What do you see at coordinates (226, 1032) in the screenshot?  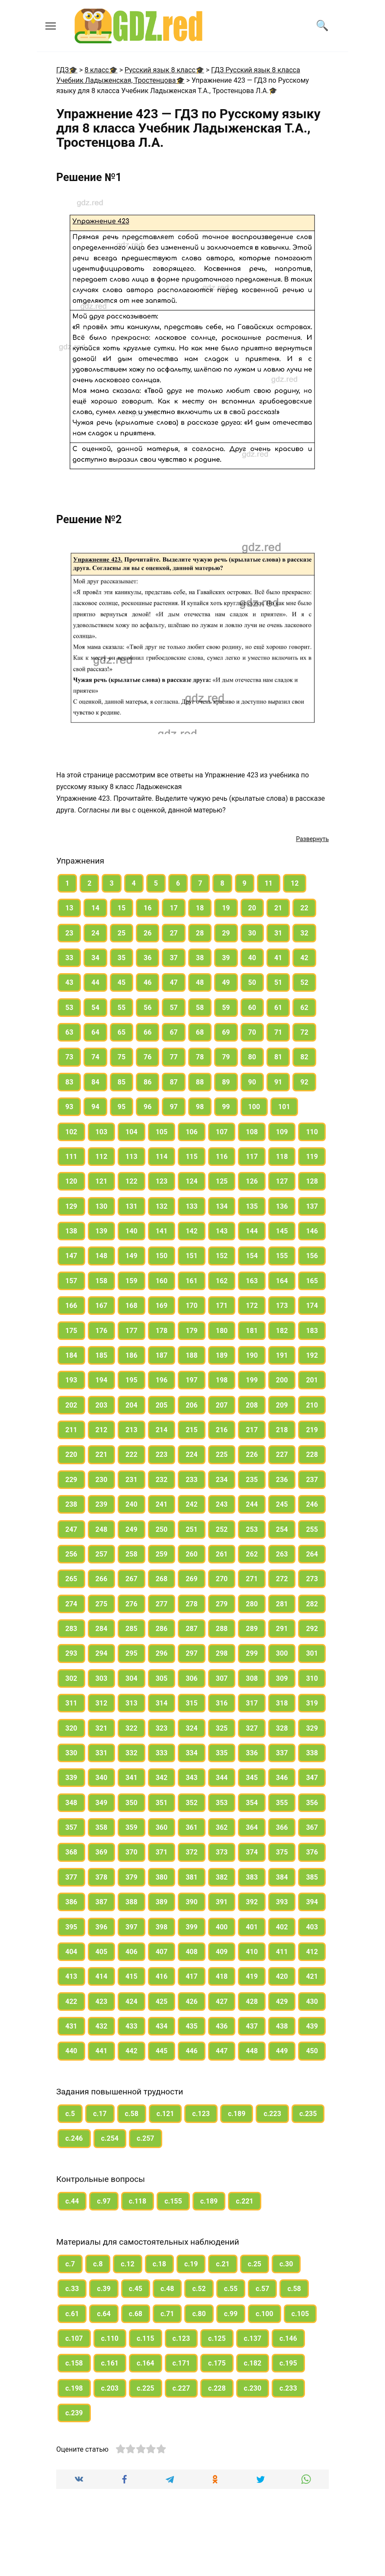 I see `69` at bounding box center [226, 1032].